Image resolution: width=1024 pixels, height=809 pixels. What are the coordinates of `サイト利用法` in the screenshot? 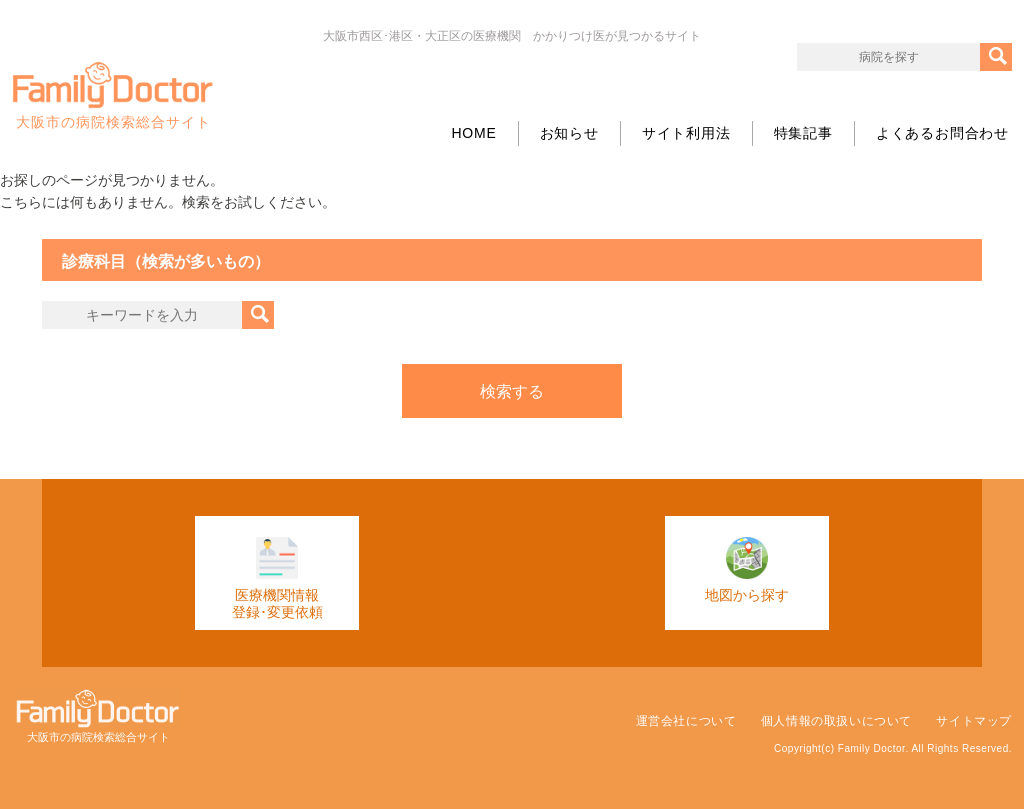 It's located at (686, 133).